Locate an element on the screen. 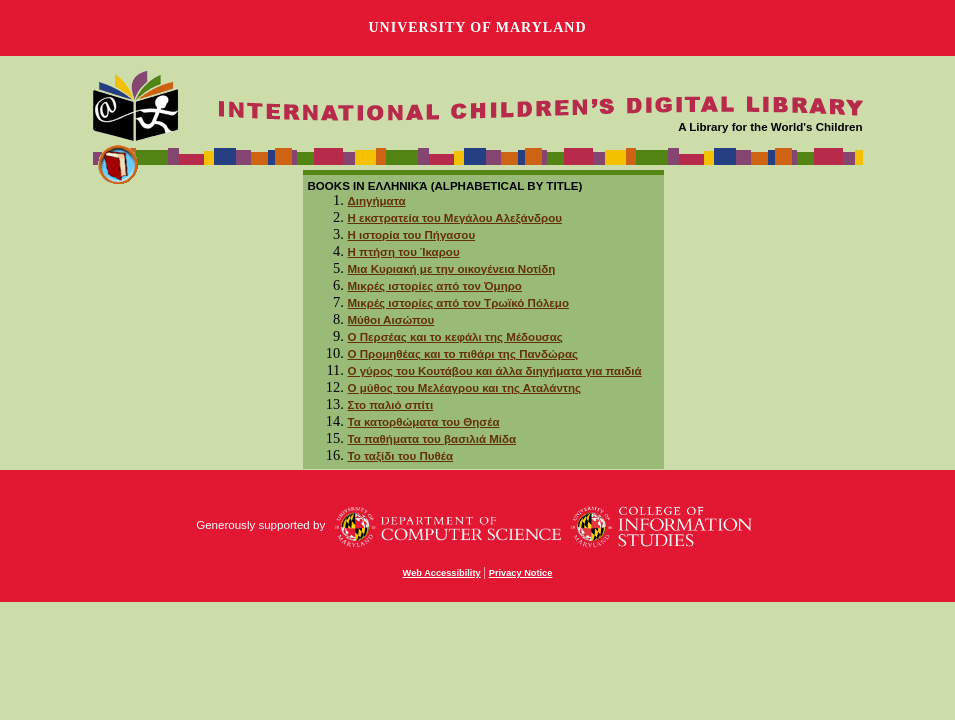 The image size is (955, 720). Η πτήση του Ίκαρου is located at coordinates (404, 252).